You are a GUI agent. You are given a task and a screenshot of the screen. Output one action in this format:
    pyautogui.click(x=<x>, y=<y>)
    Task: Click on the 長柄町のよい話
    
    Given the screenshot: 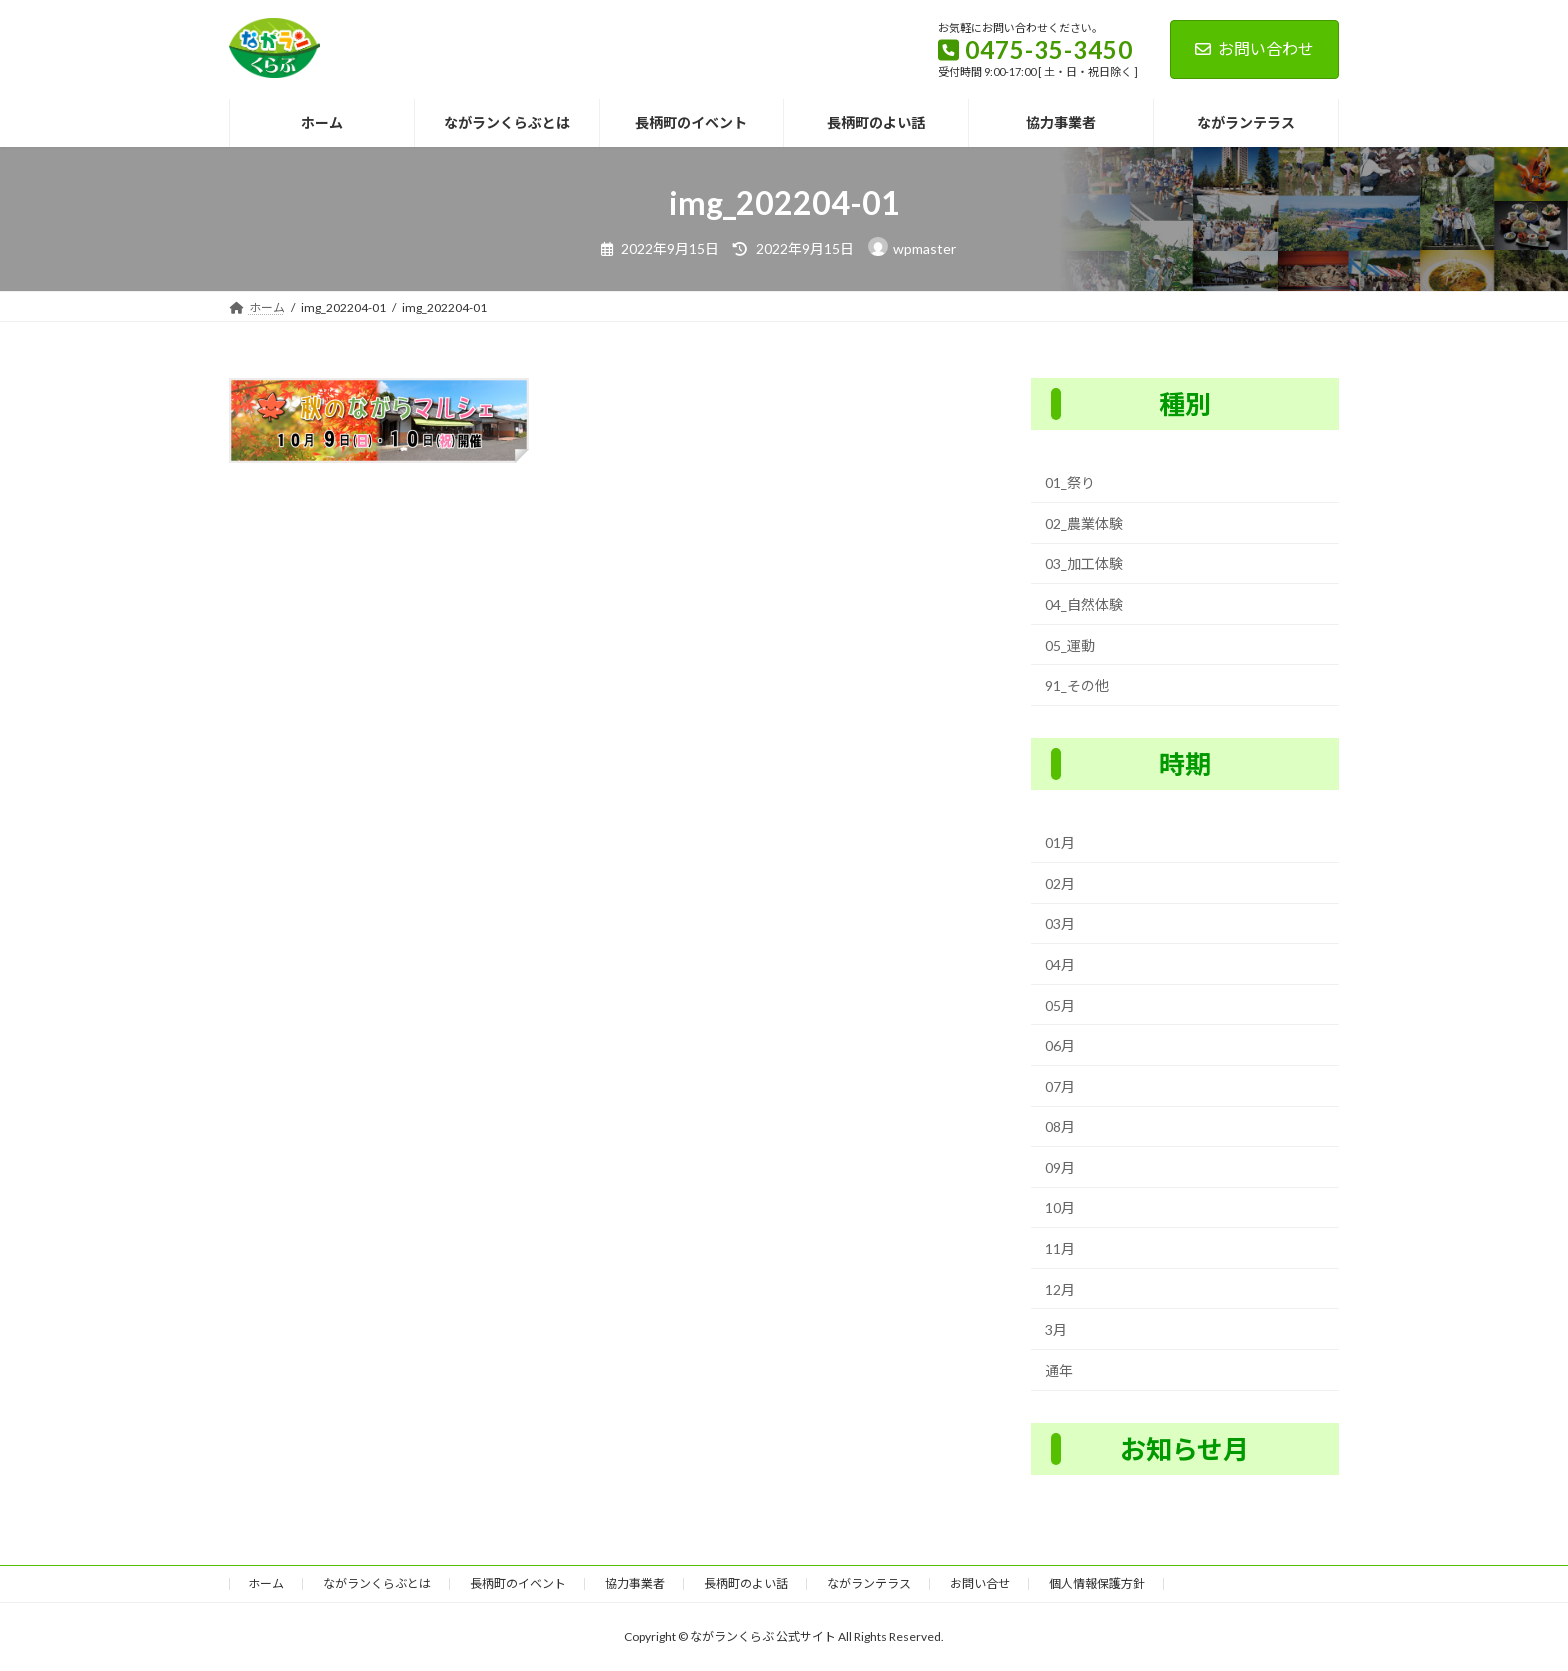 What is the action you would take?
    pyautogui.click(x=746, y=1583)
    